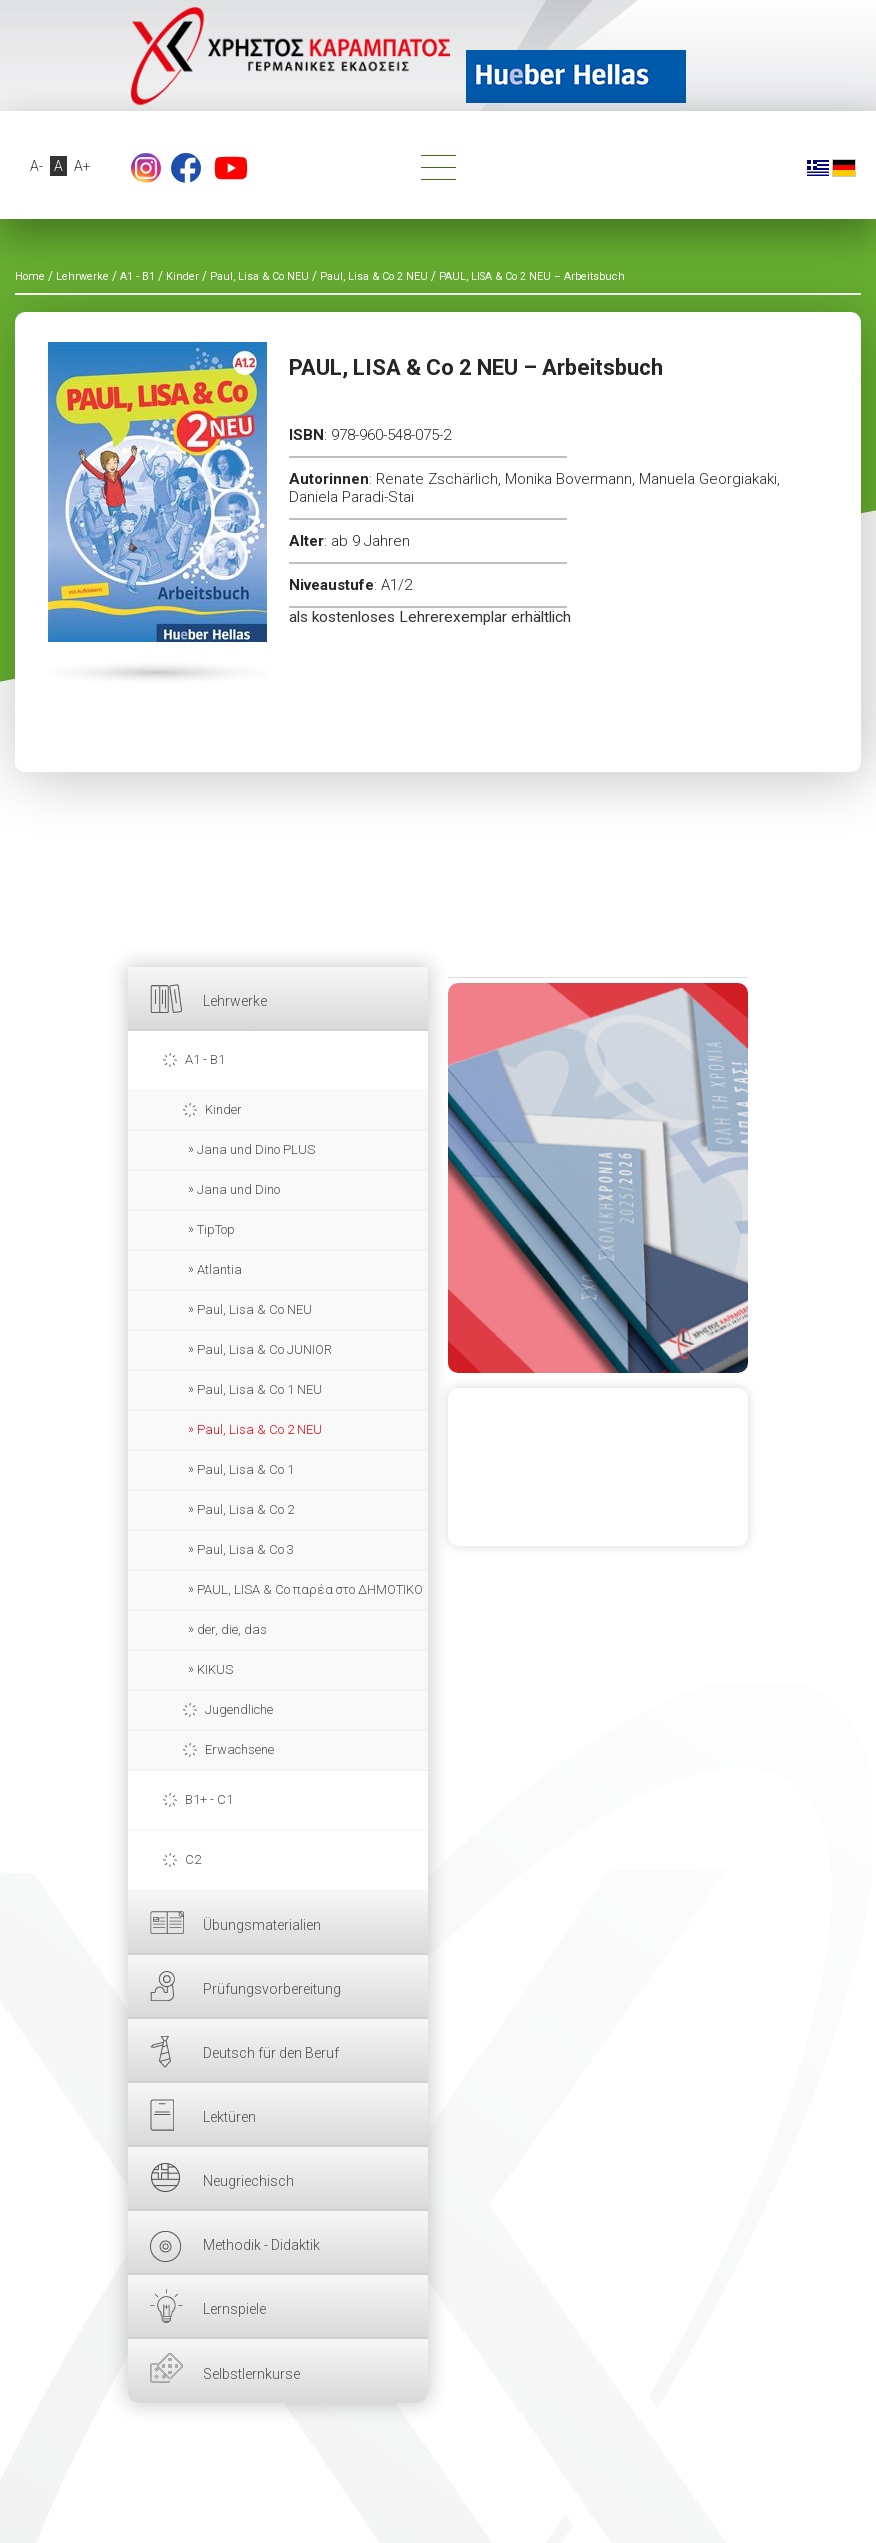 Image resolution: width=876 pixels, height=2543 pixels. What do you see at coordinates (239, 1749) in the screenshot?
I see `Erwachsene` at bounding box center [239, 1749].